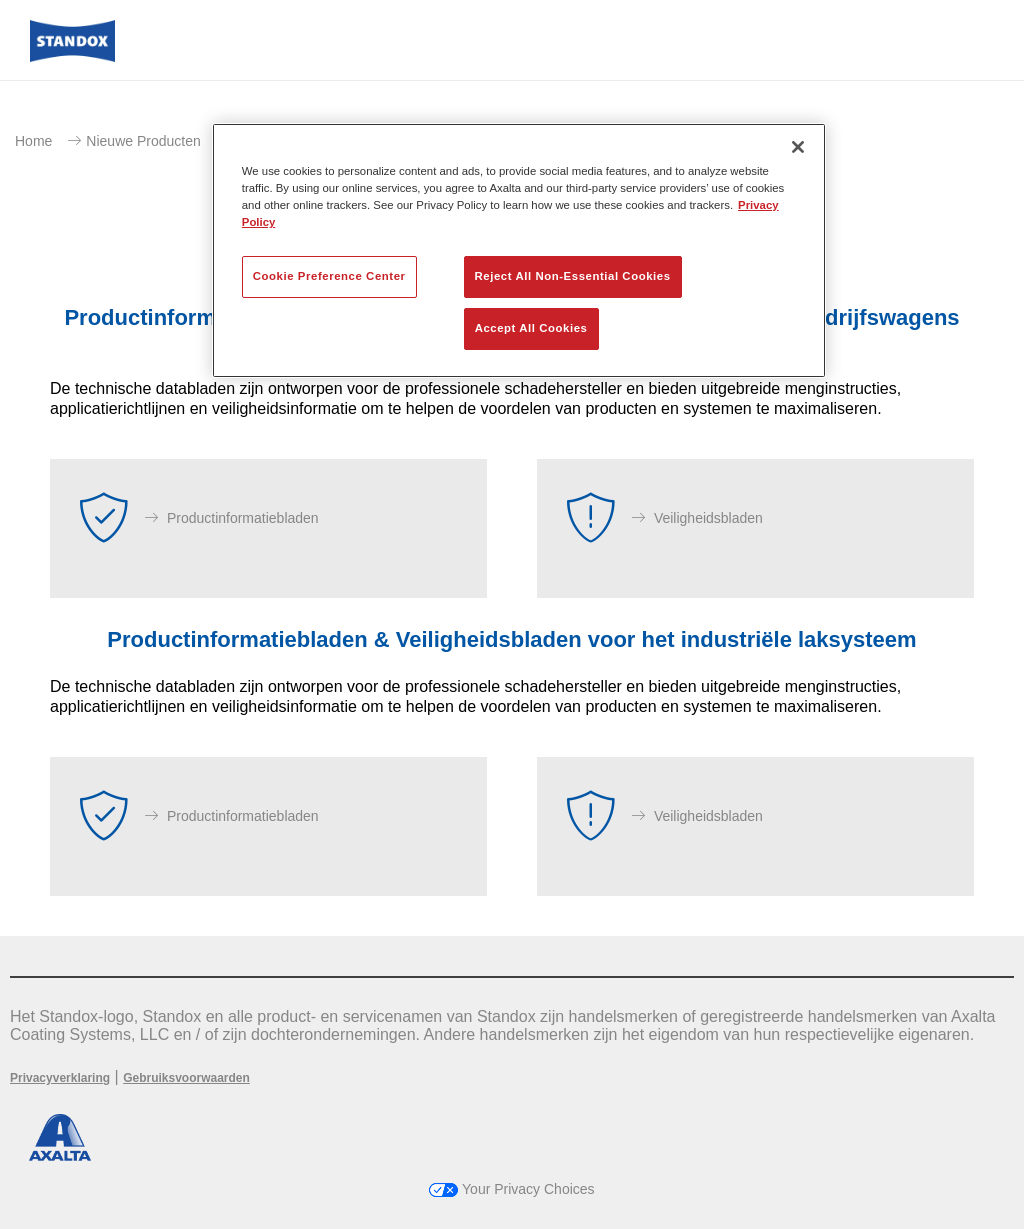 This screenshot has height=1229, width=1024. What do you see at coordinates (72, 56) in the screenshot?
I see `[Axalta Home]` at bounding box center [72, 56].